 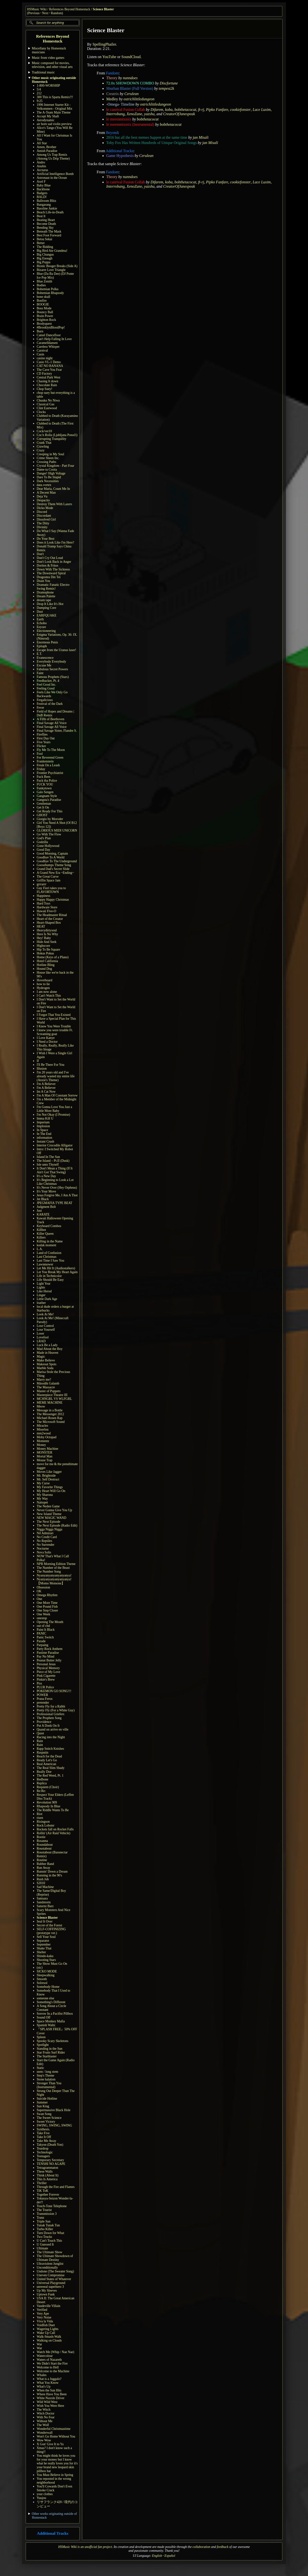 What do you see at coordinates (45, 13) in the screenshot?
I see `Next` at bounding box center [45, 13].